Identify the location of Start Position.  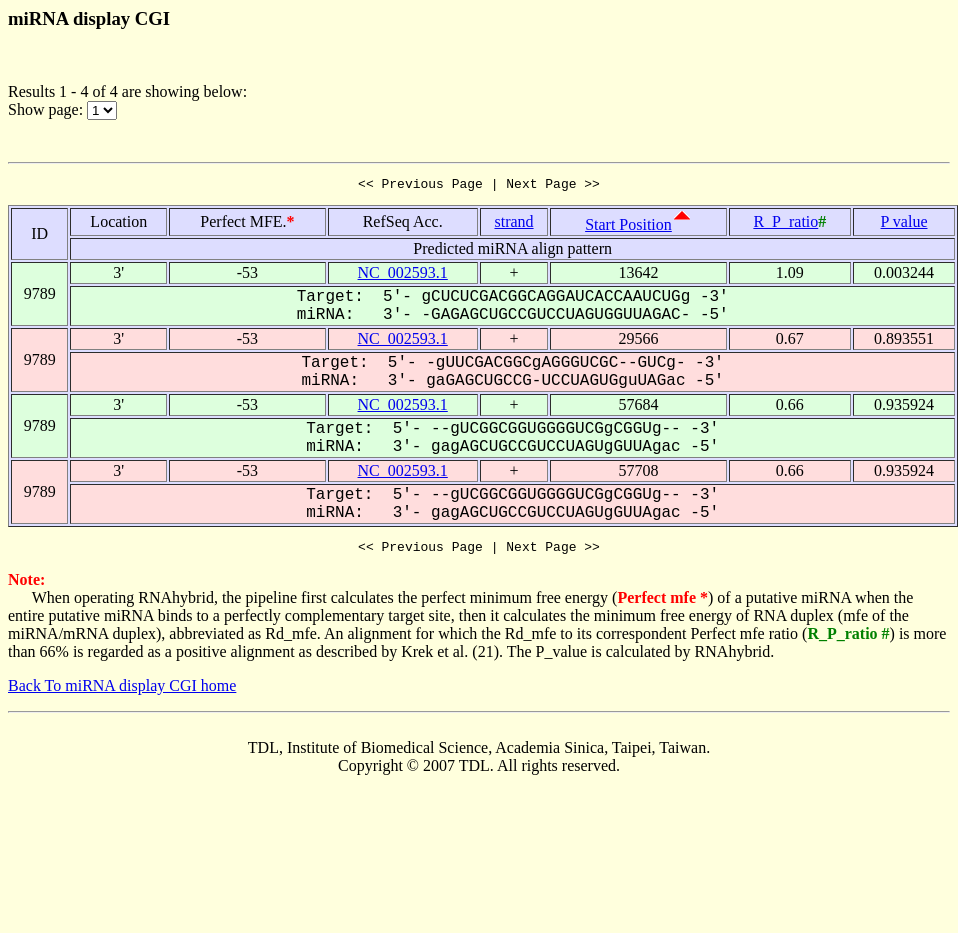
(628, 227).